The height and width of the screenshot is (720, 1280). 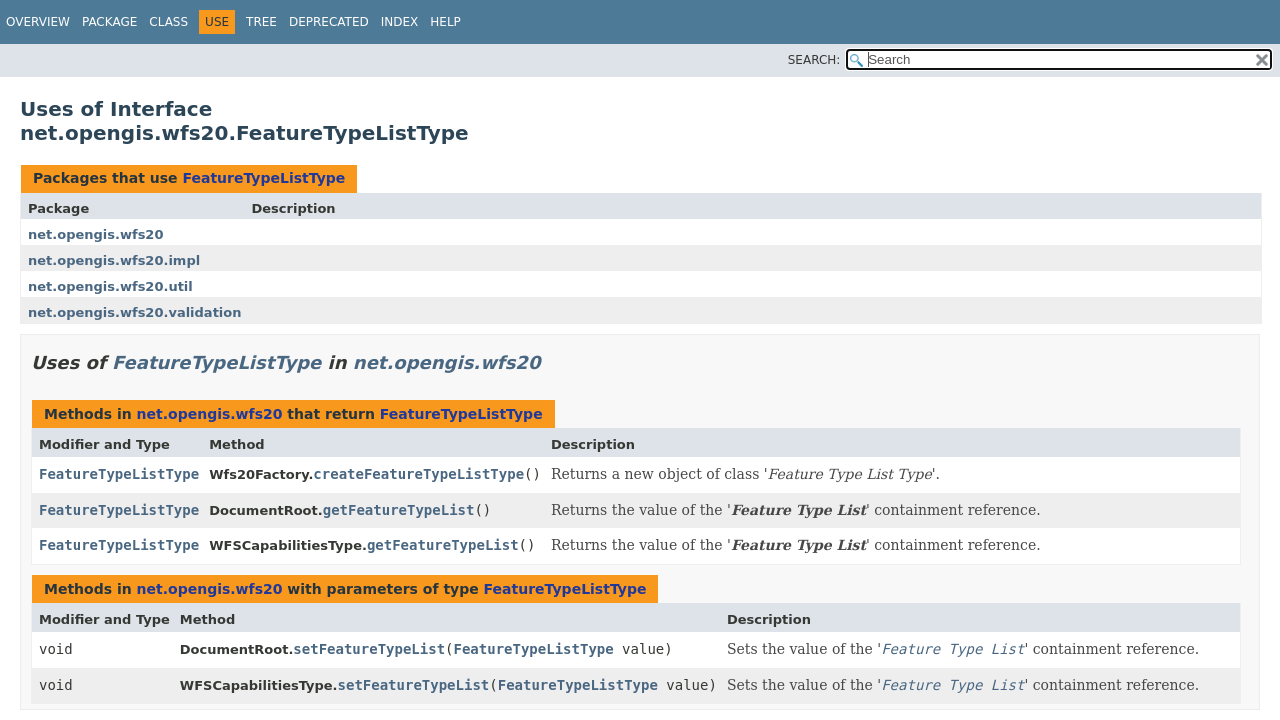 What do you see at coordinates (814, 60) in the screenshot?
I see `SEARCH:` at bounding box center [814, 60].